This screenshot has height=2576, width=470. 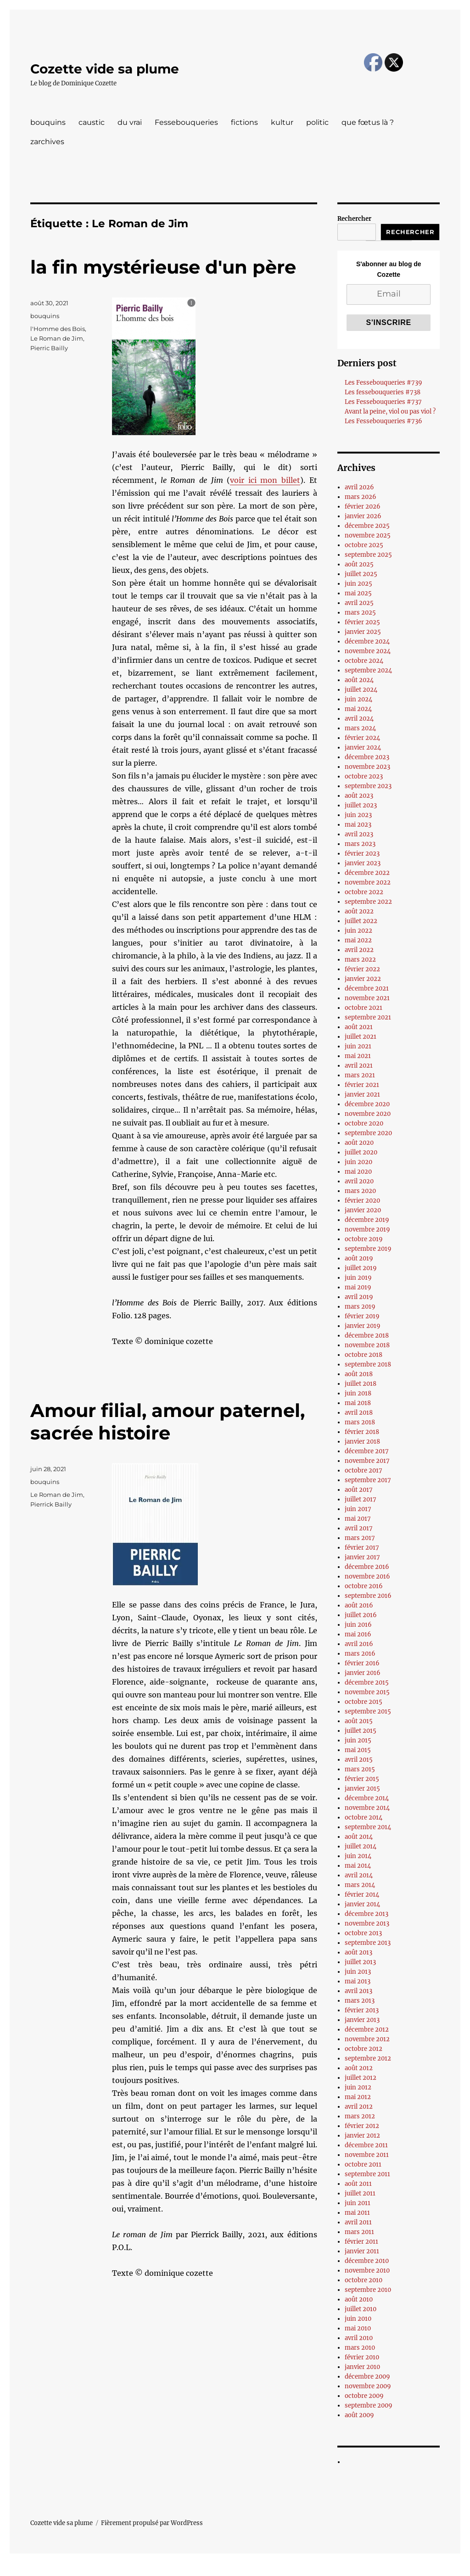 What do you see at coordinates (367, 1229) in the screenshot?
I see `novembre 2019` at bounding box center [367, 1229].